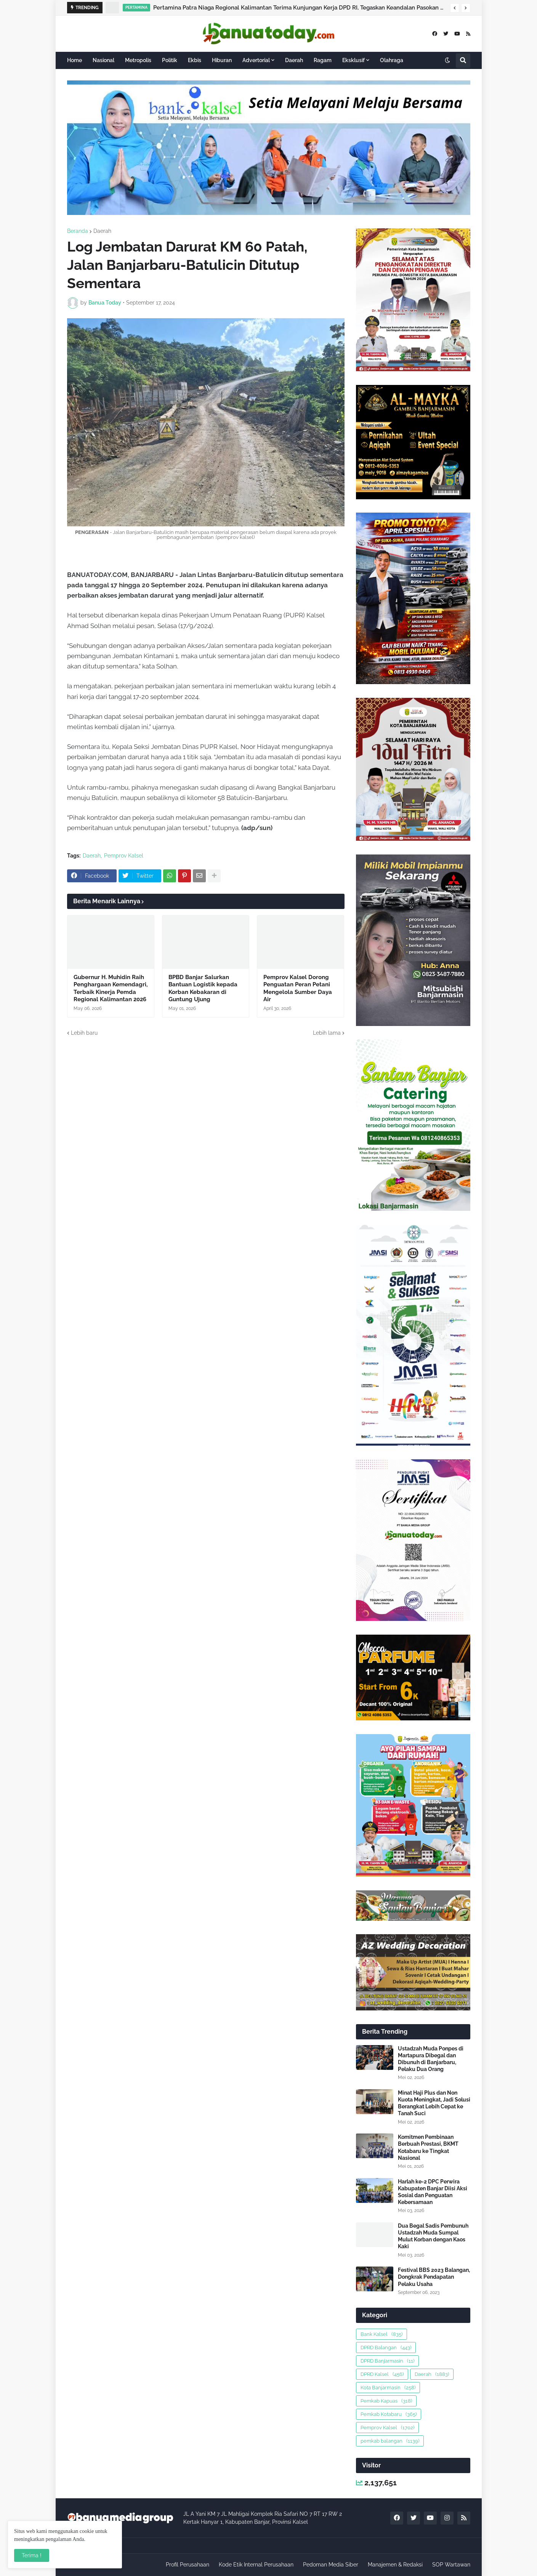  I want to click on pemkab balangan, so click(390, 2441).